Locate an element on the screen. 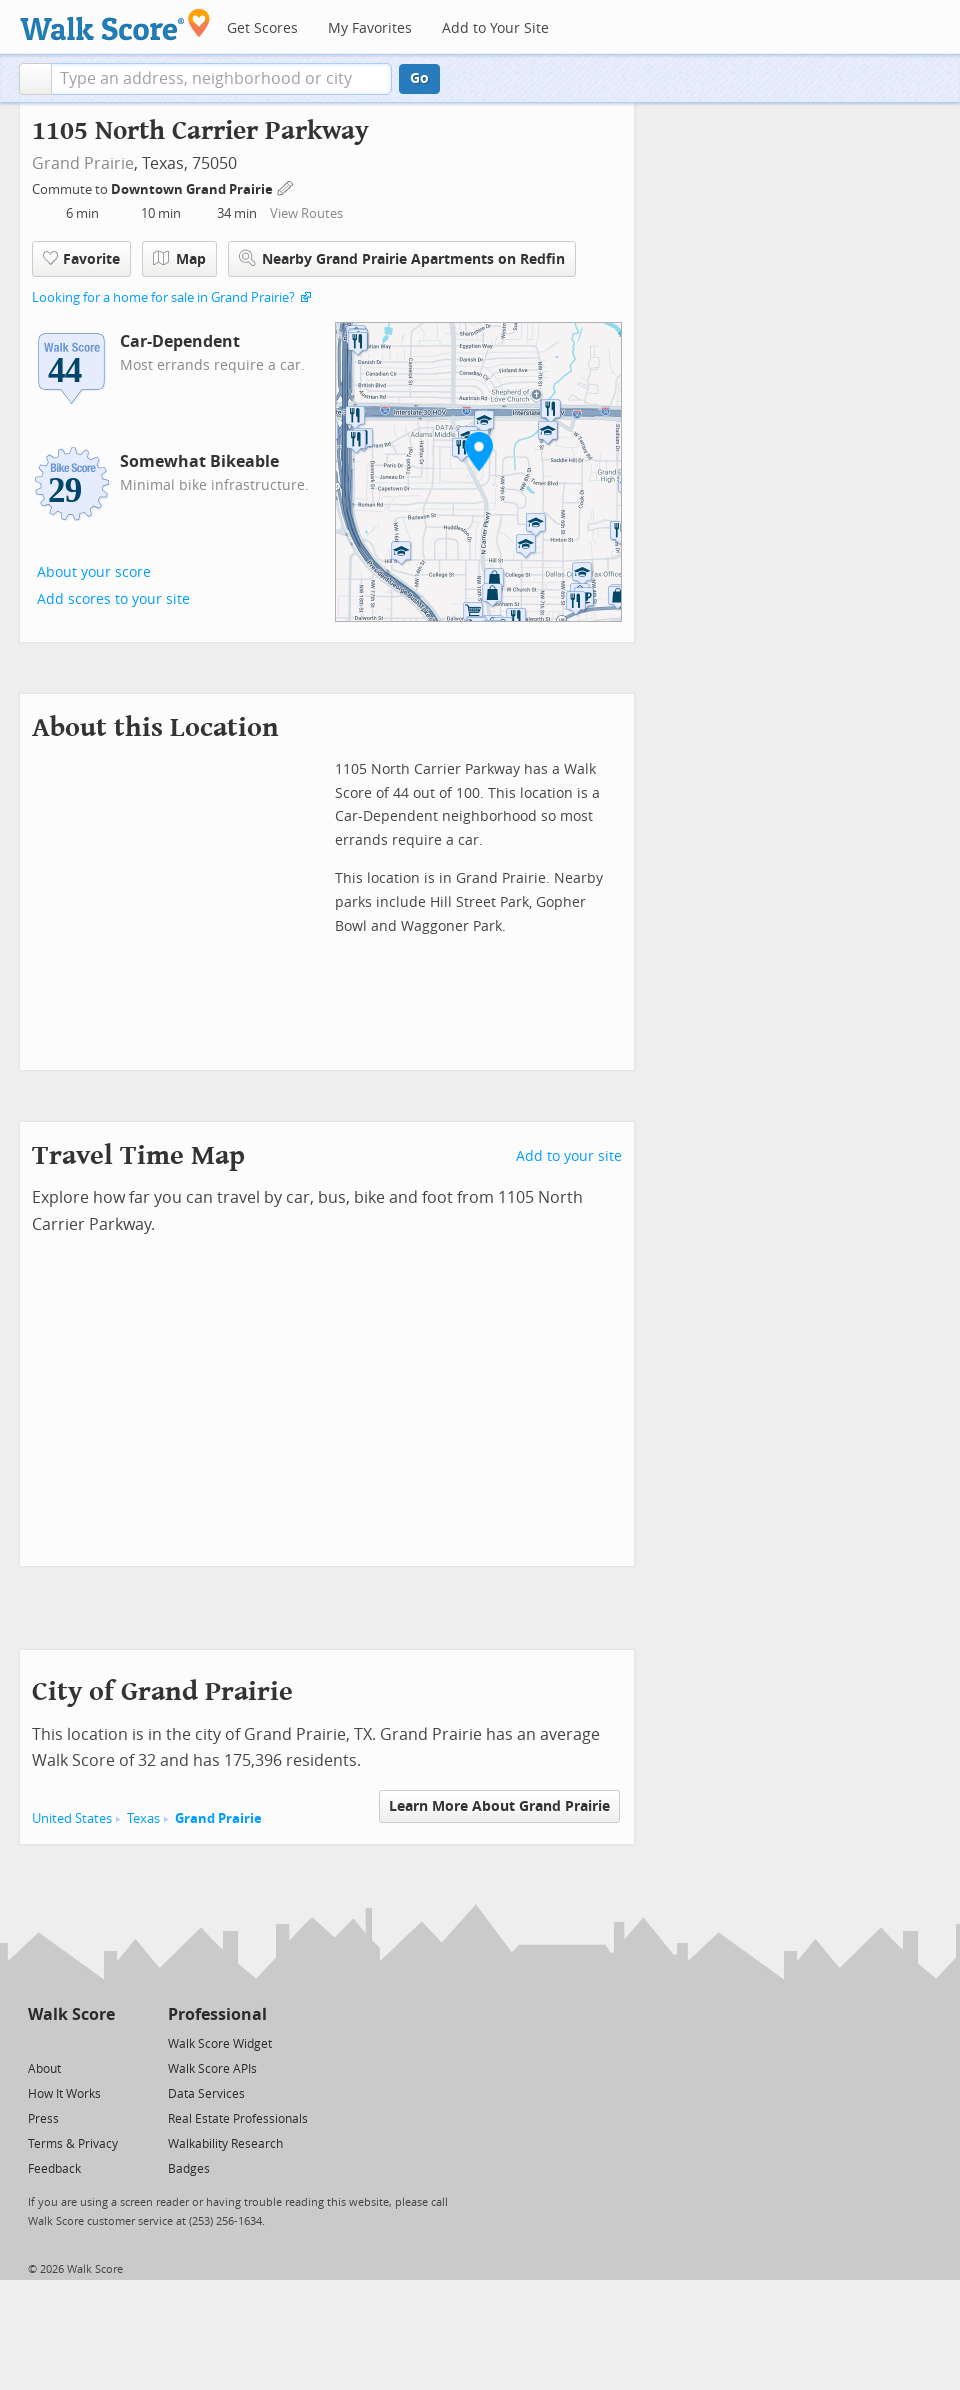  Add to Your Site is located at coordinates (495, 28).